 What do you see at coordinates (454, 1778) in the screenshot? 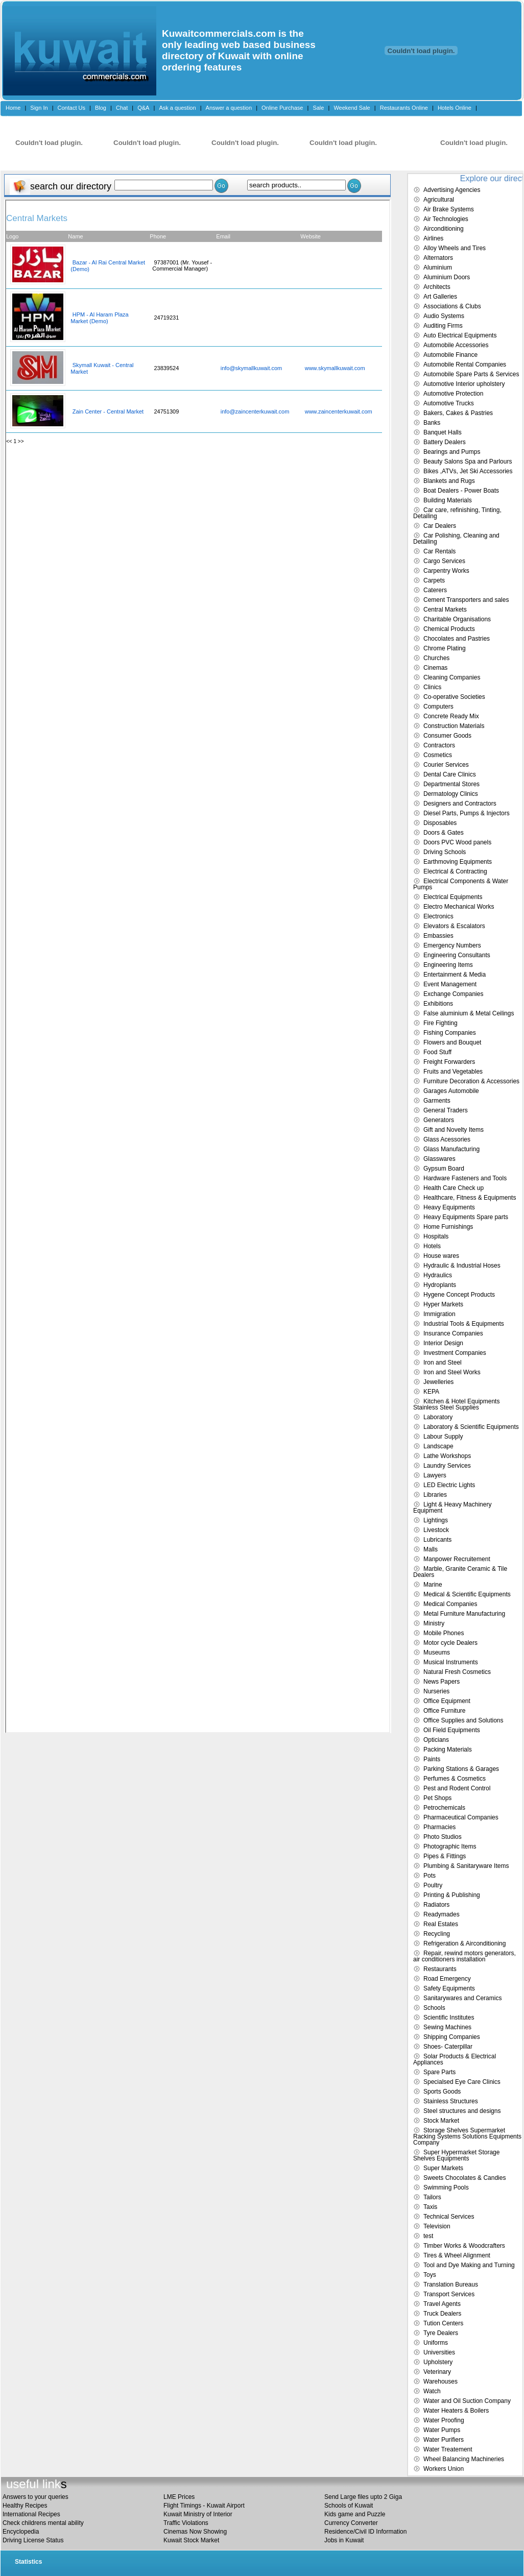
I see `Perfumes & Cosmetics` at bounding box center [454, 1778].